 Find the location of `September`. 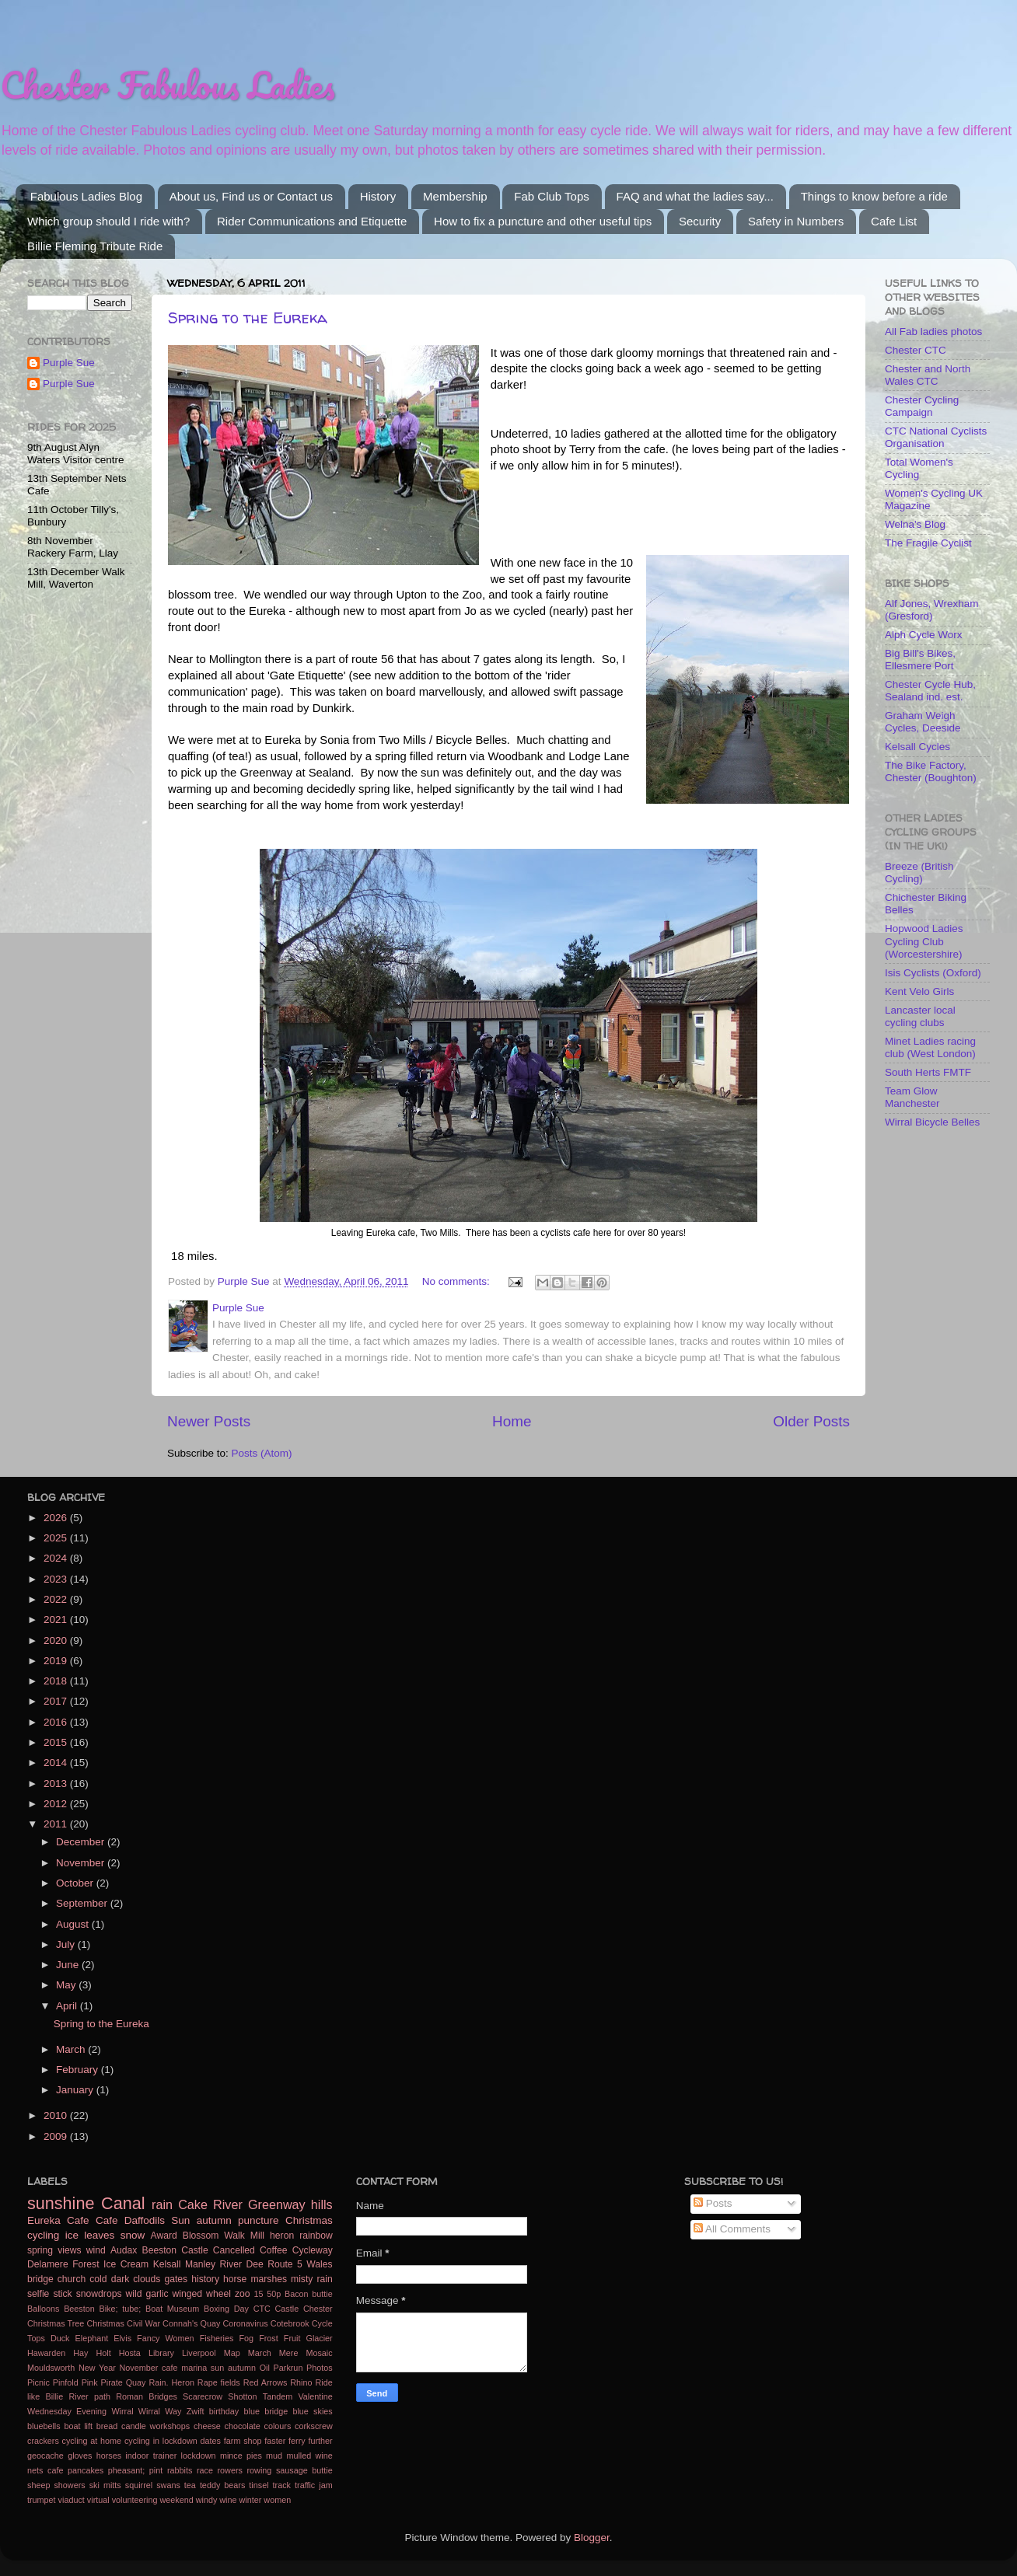

September is located at coordinates (83, 1903).